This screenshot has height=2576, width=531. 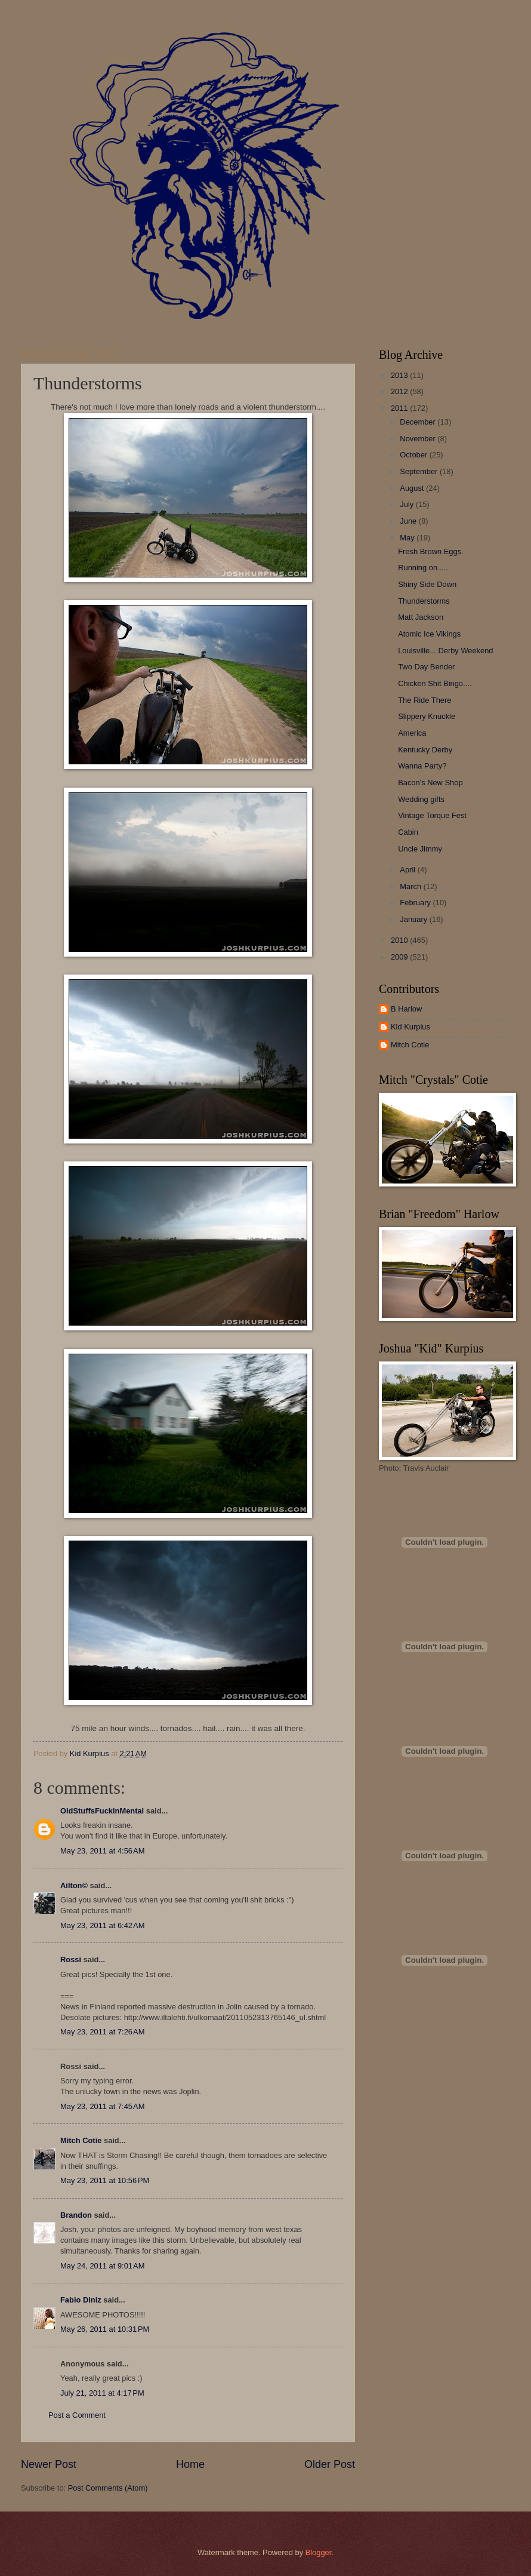 I want to click on May, so click(x=408, y=537).